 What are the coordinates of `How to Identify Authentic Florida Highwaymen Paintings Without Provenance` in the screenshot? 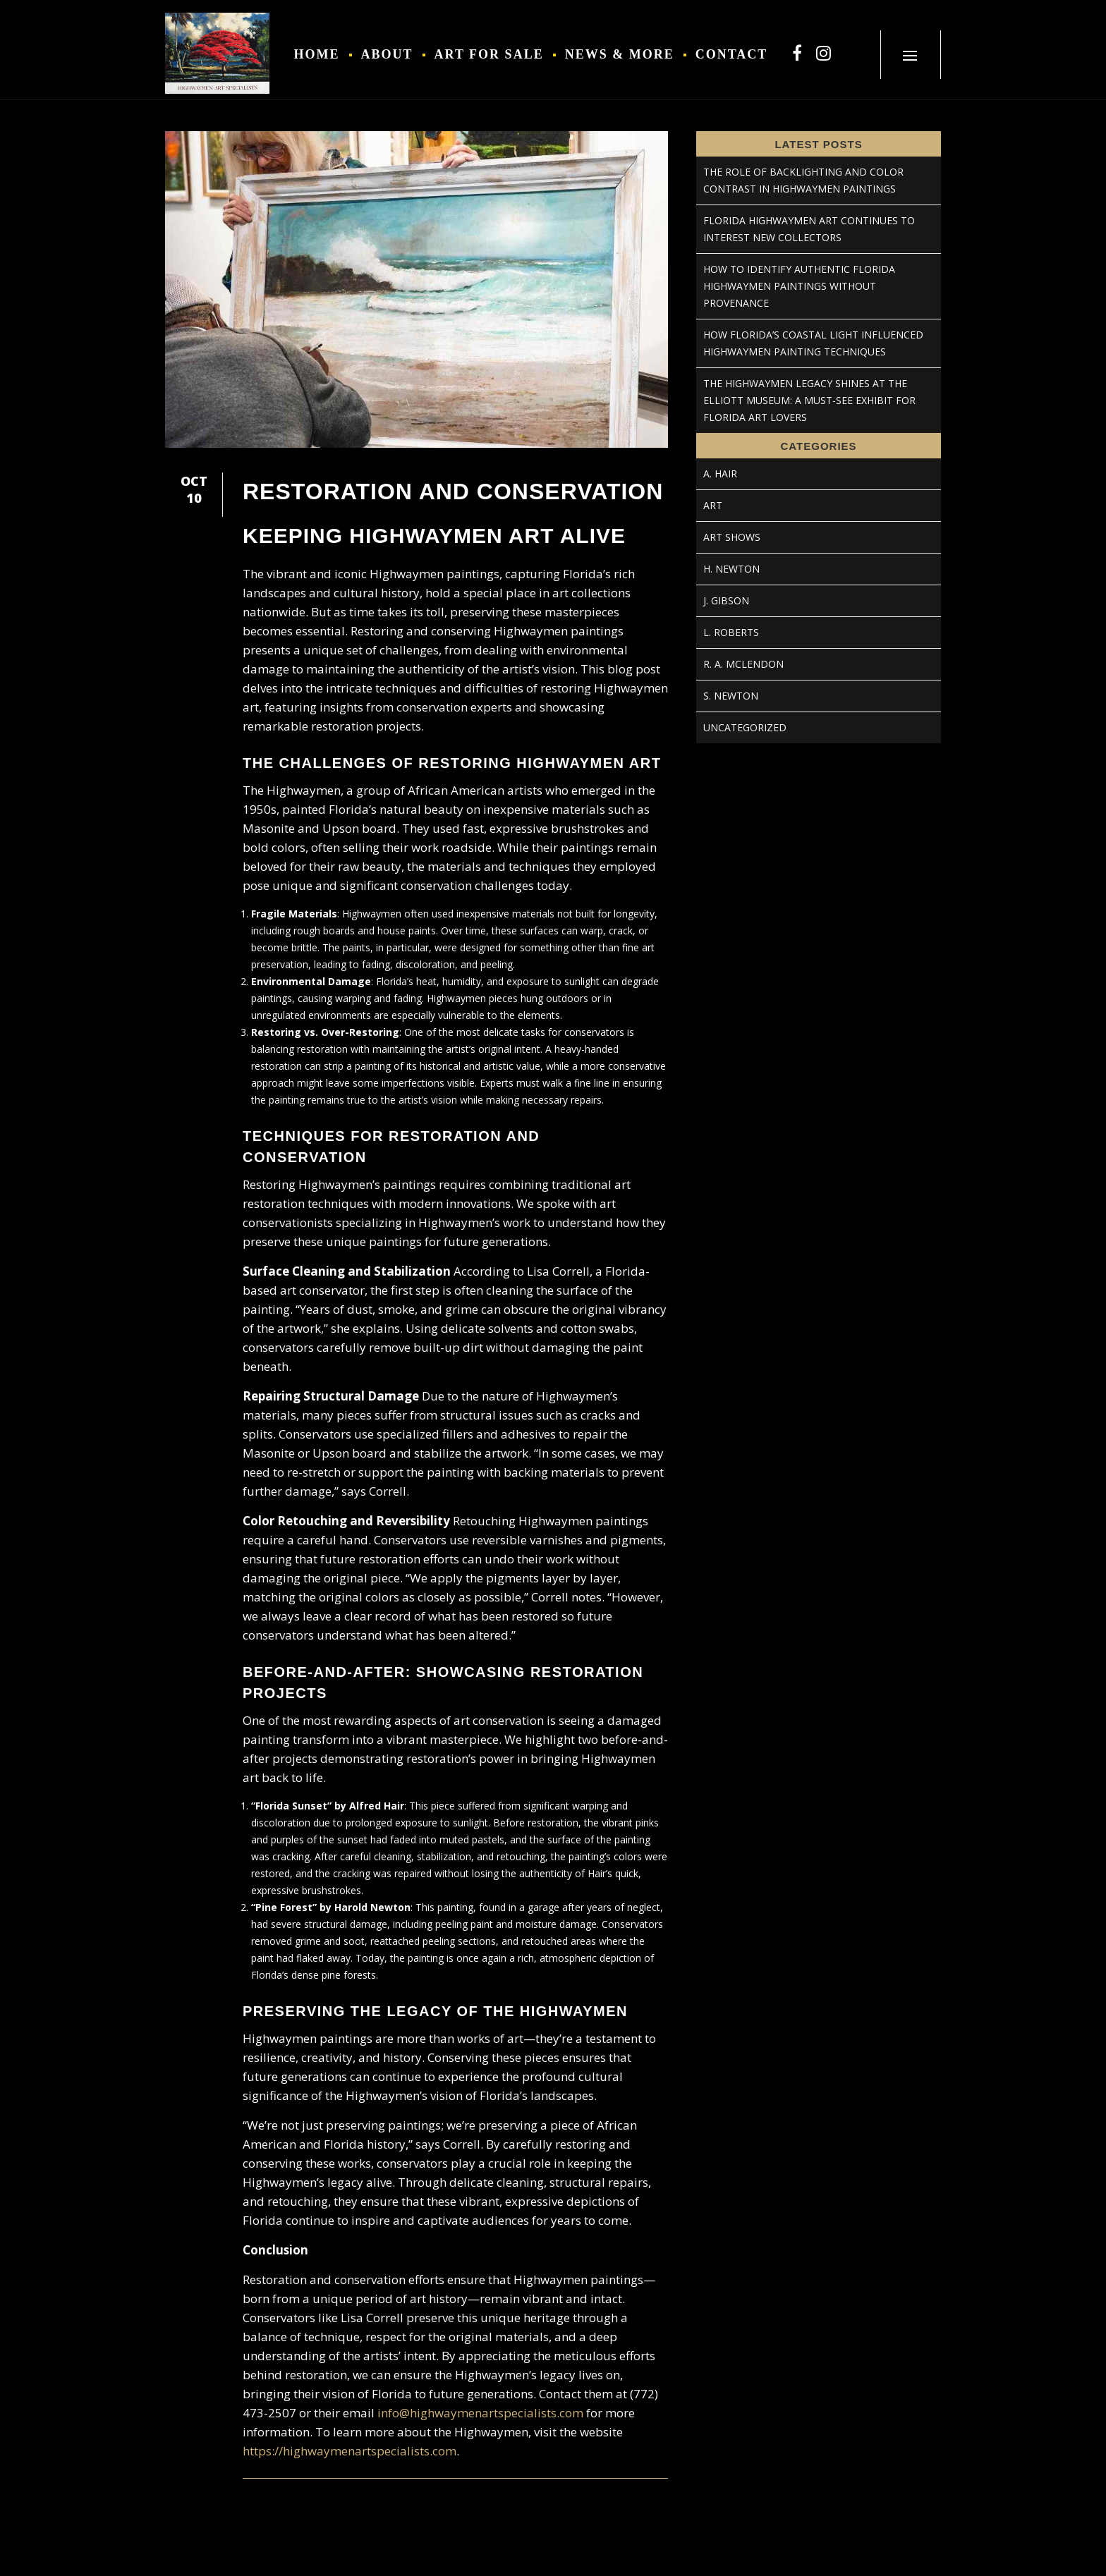 It's located at (799, 286).